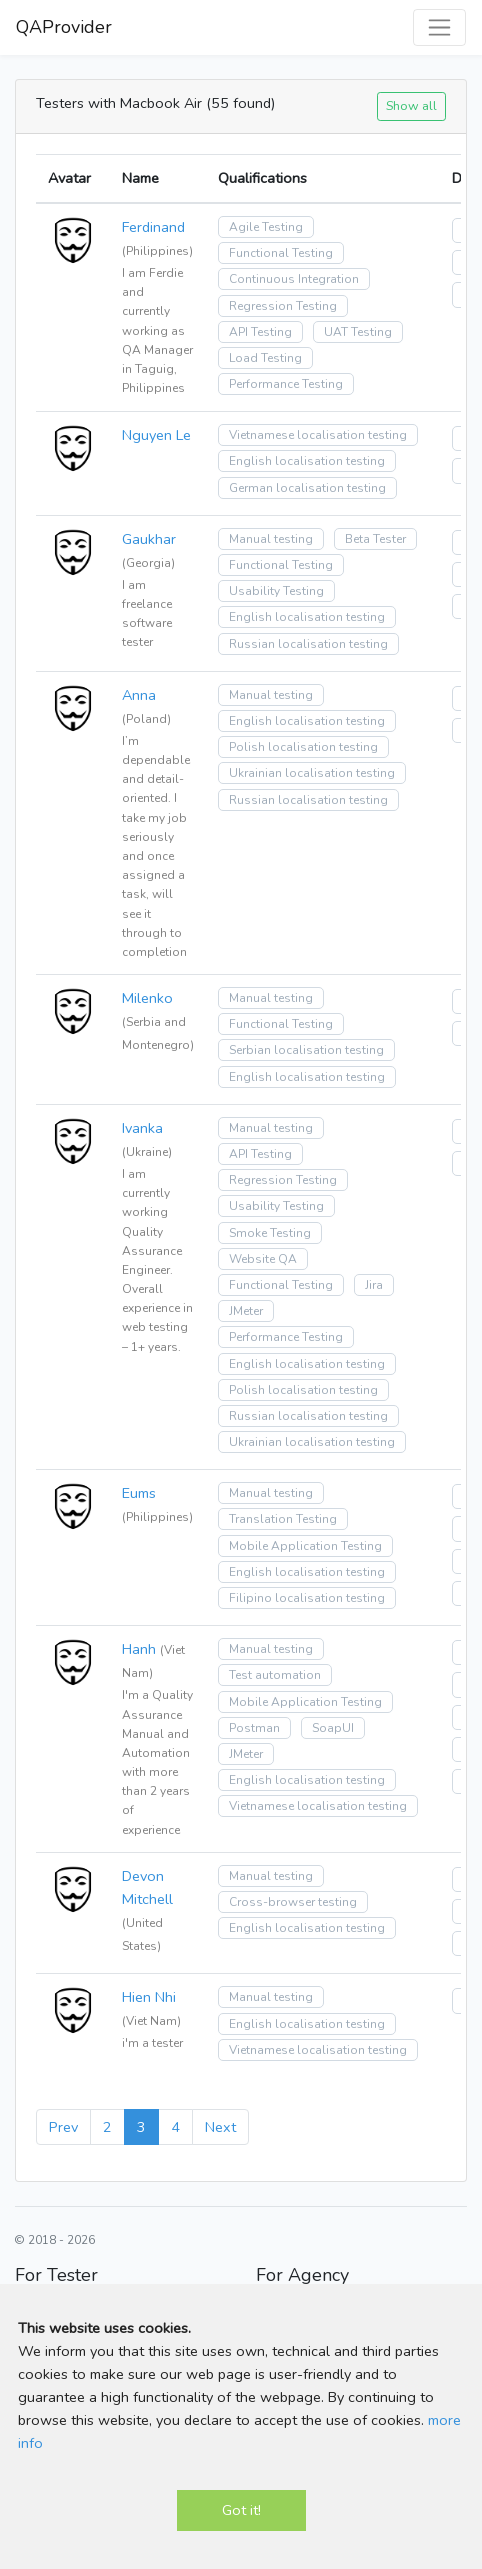 This screenshot has width=482, height=2569. What do you see at coordinates (139, 695) in the screenshot?
I see `Anna` at bounding box center [139, 695].